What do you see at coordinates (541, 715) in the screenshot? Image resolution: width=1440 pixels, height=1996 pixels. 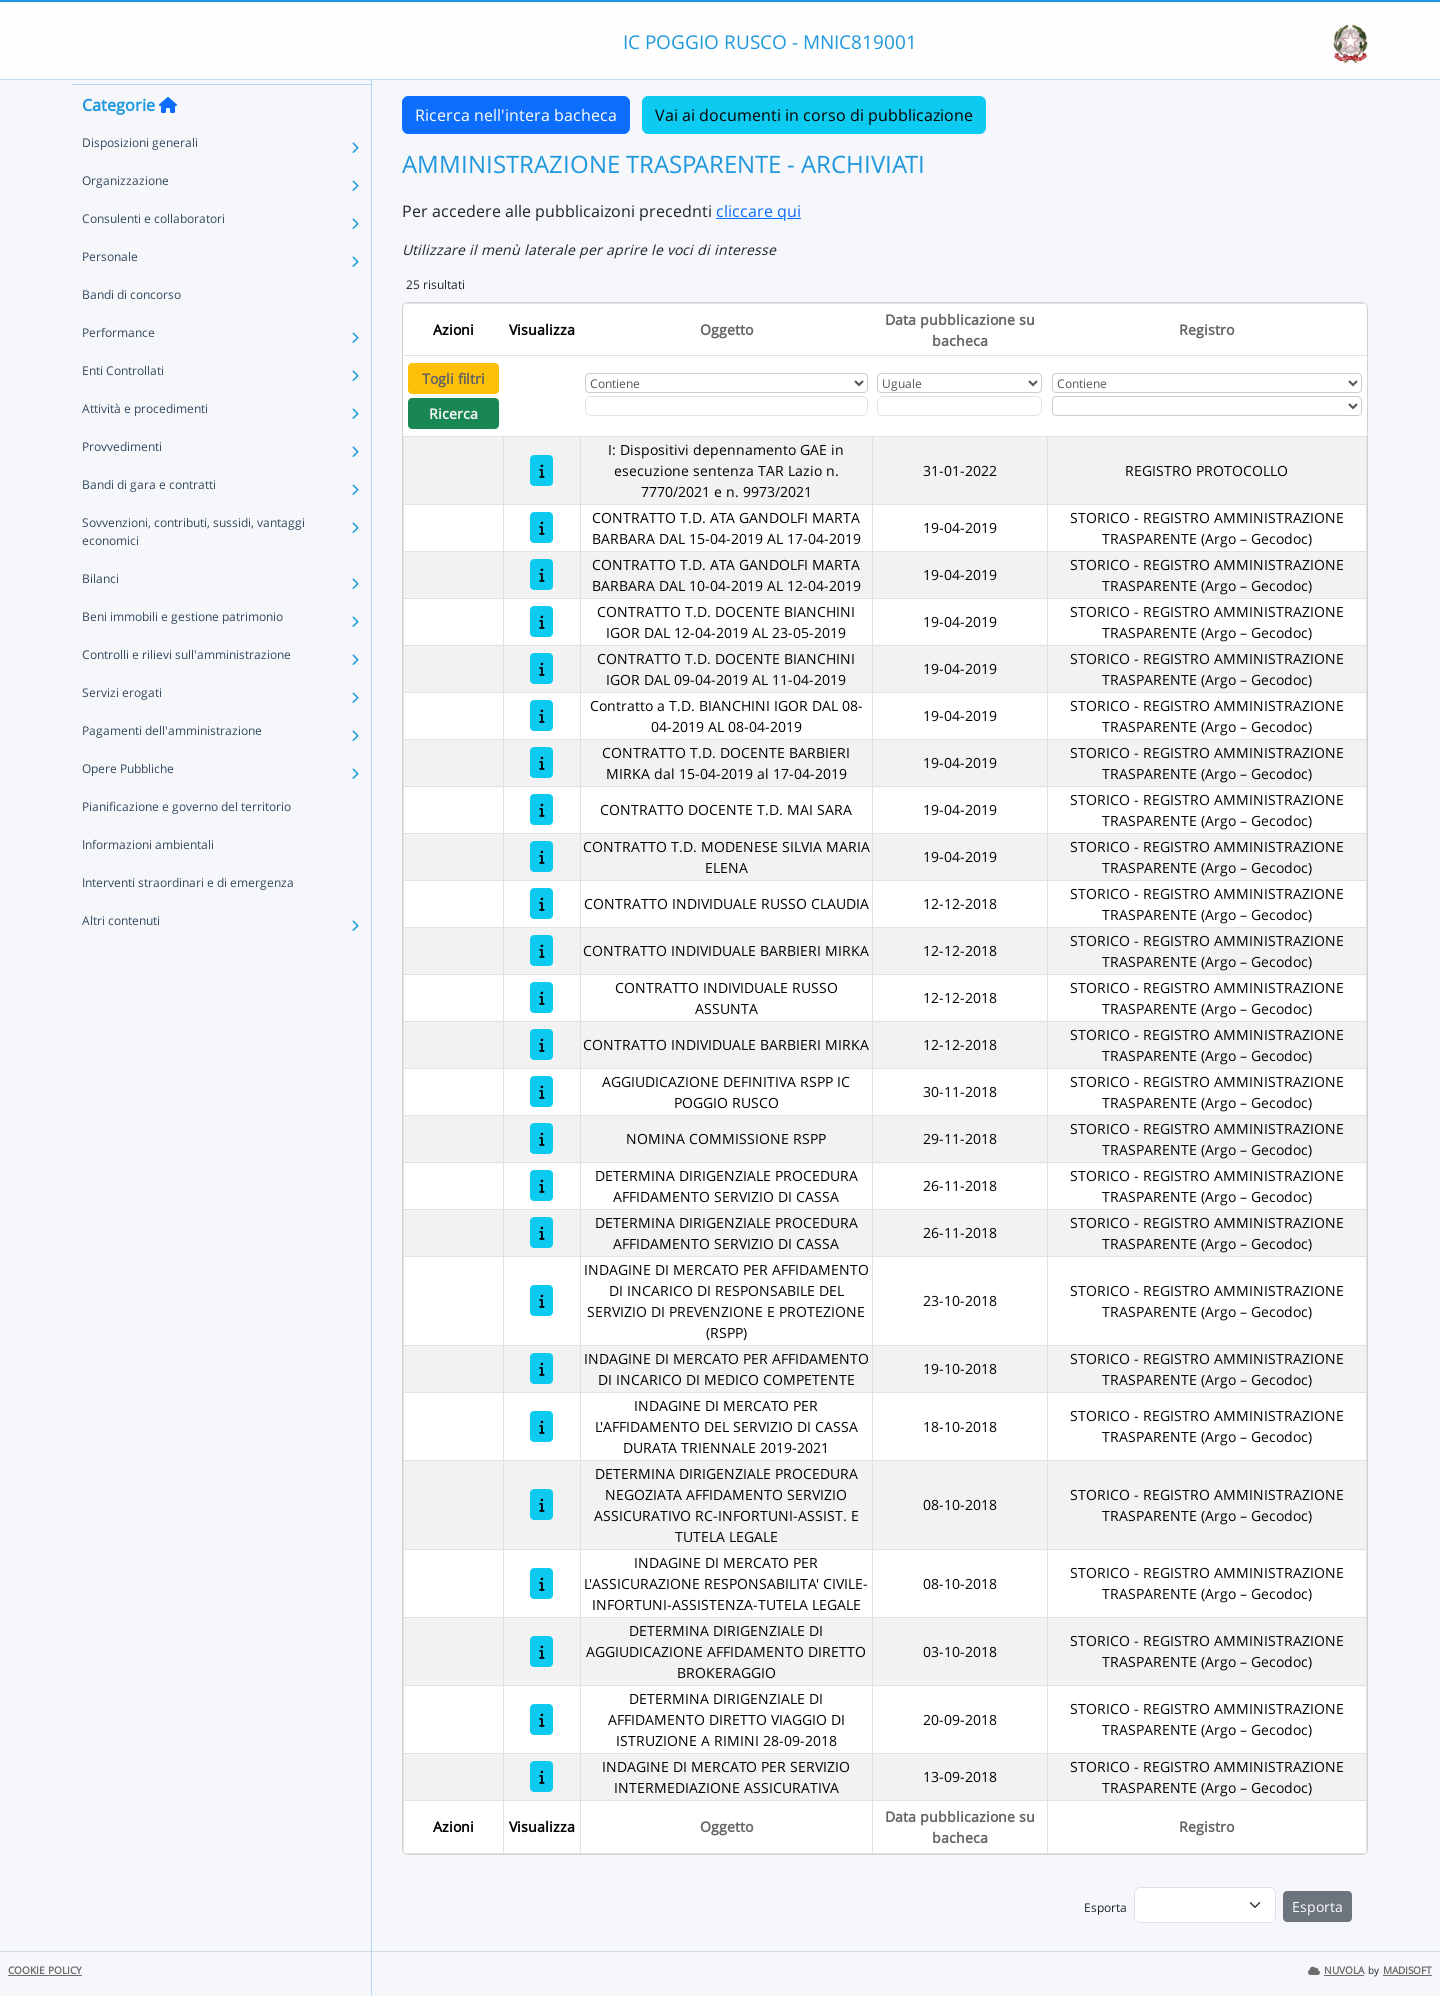 I see `[Contratto a T.D. BIANCHINI IGOR DAL 08-04-2019 AL 08-04-2019]` at bounding box center [541, 715].